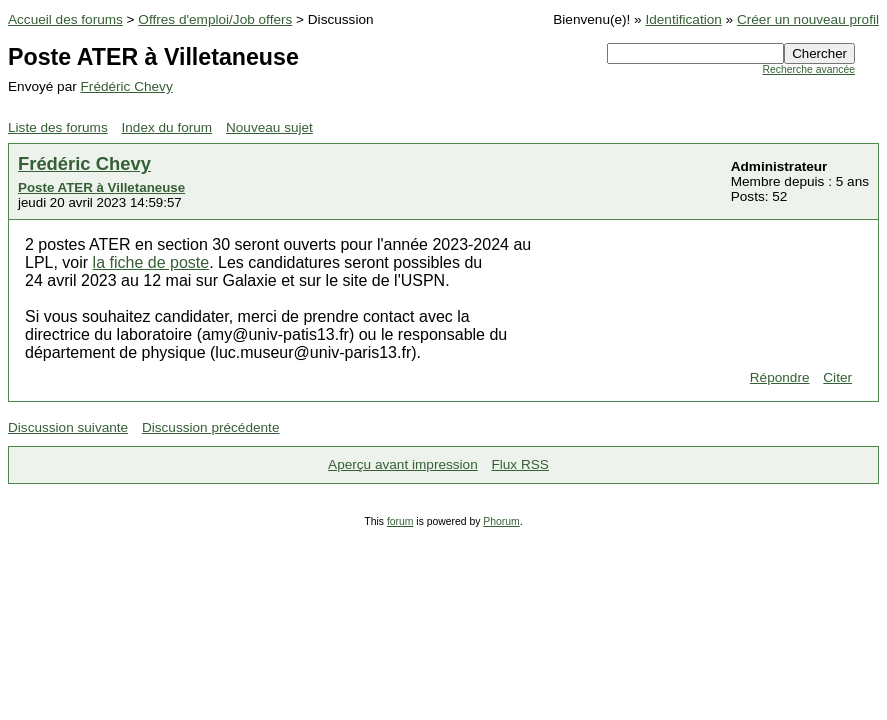 This screenshot has width=887, height=720. What do you see at coordinates (215, 19) in the screenshot?
I see `Offres d'emploi/Job offers` at bounding box center [215, 19].